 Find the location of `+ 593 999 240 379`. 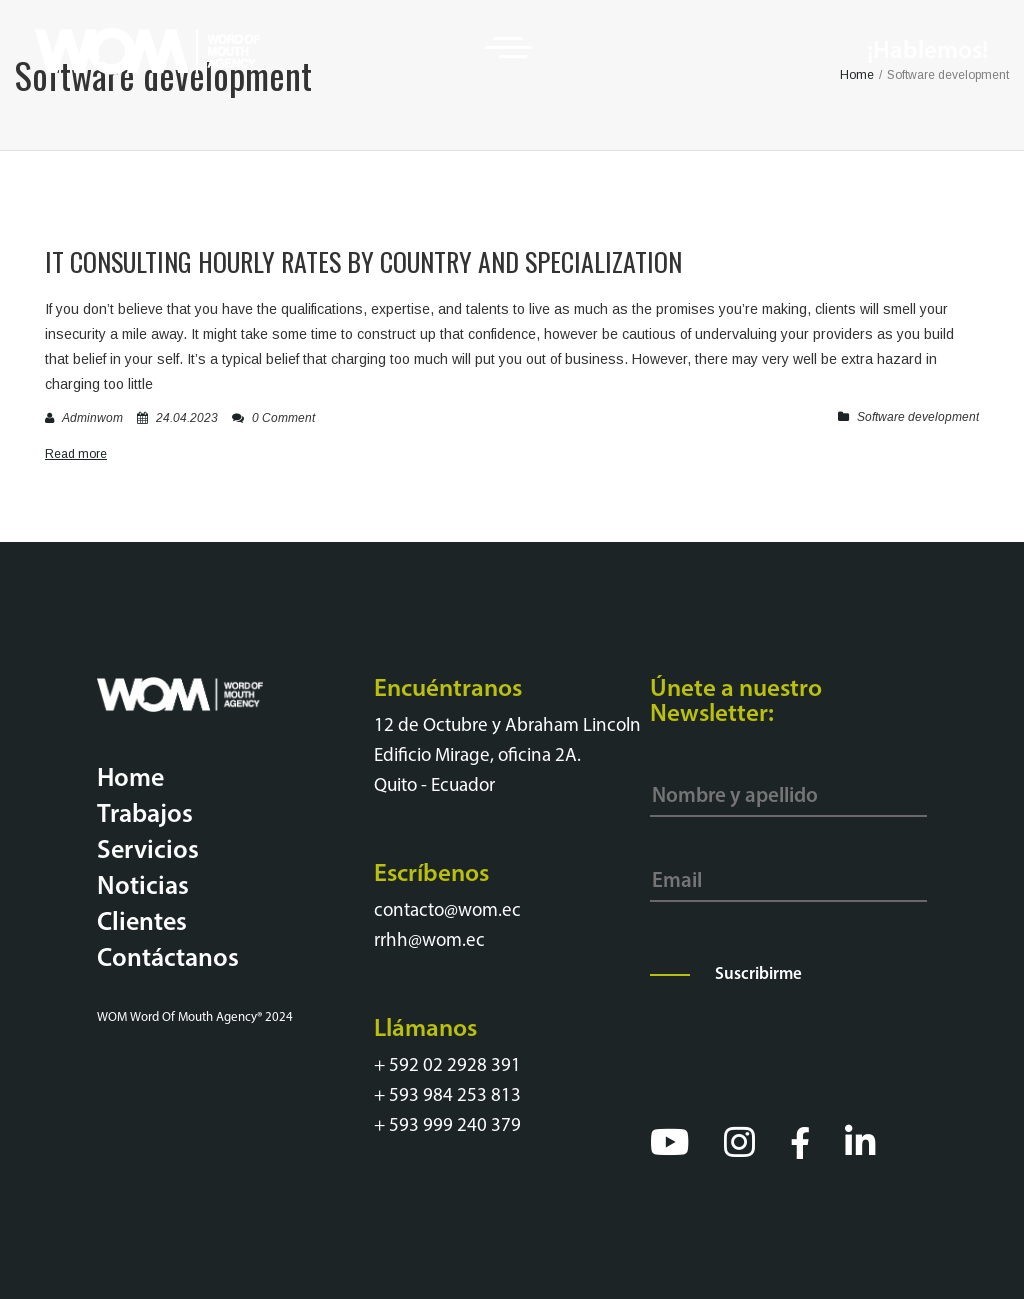

+ 593 999 240 379 is located at coordinates (447, 1126).